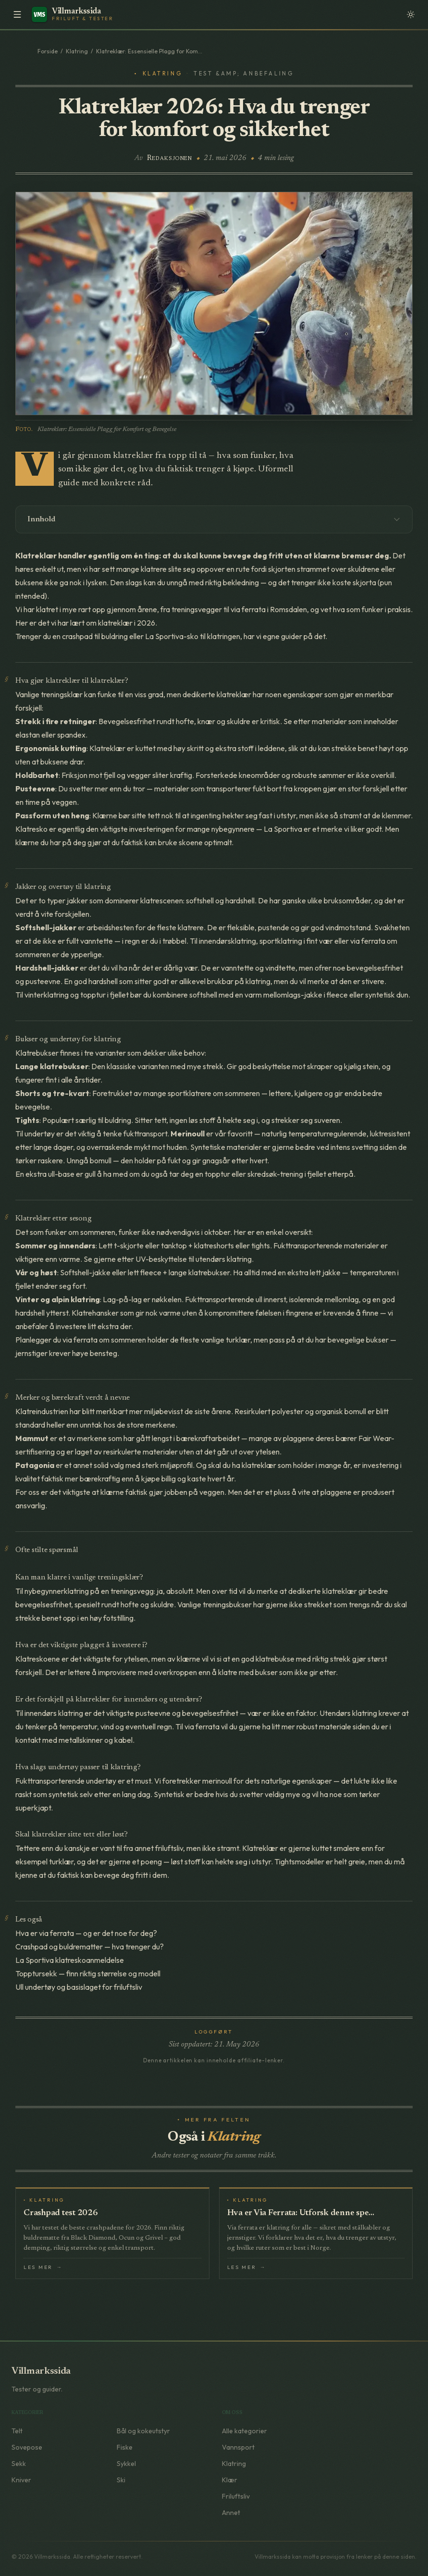  I want to click on ull, so click(259, 1299).